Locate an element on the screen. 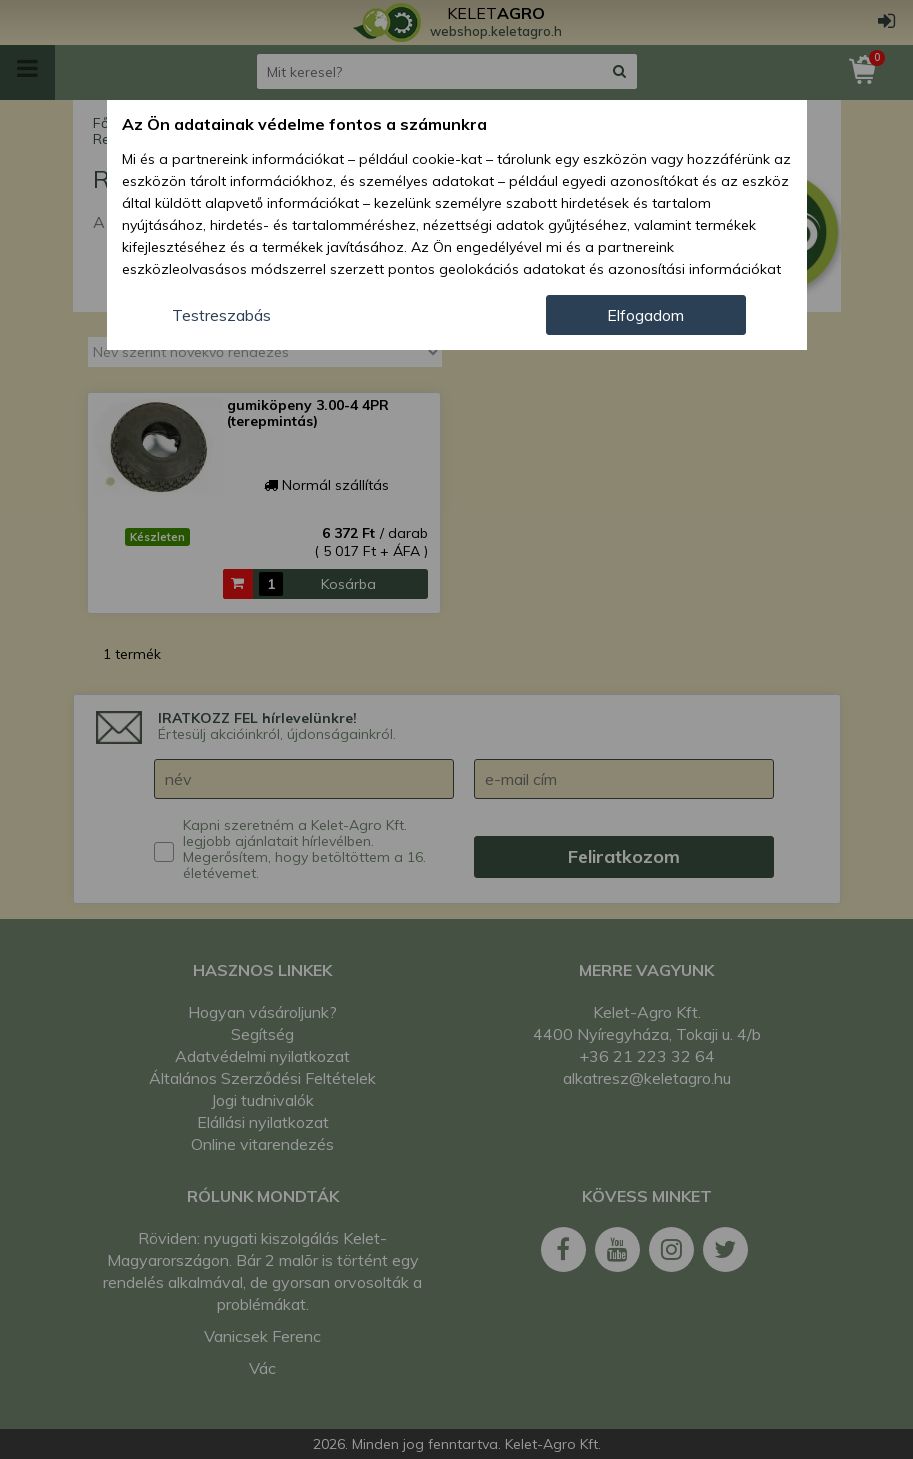  Elfogadom is located at coordinates (645, 315).